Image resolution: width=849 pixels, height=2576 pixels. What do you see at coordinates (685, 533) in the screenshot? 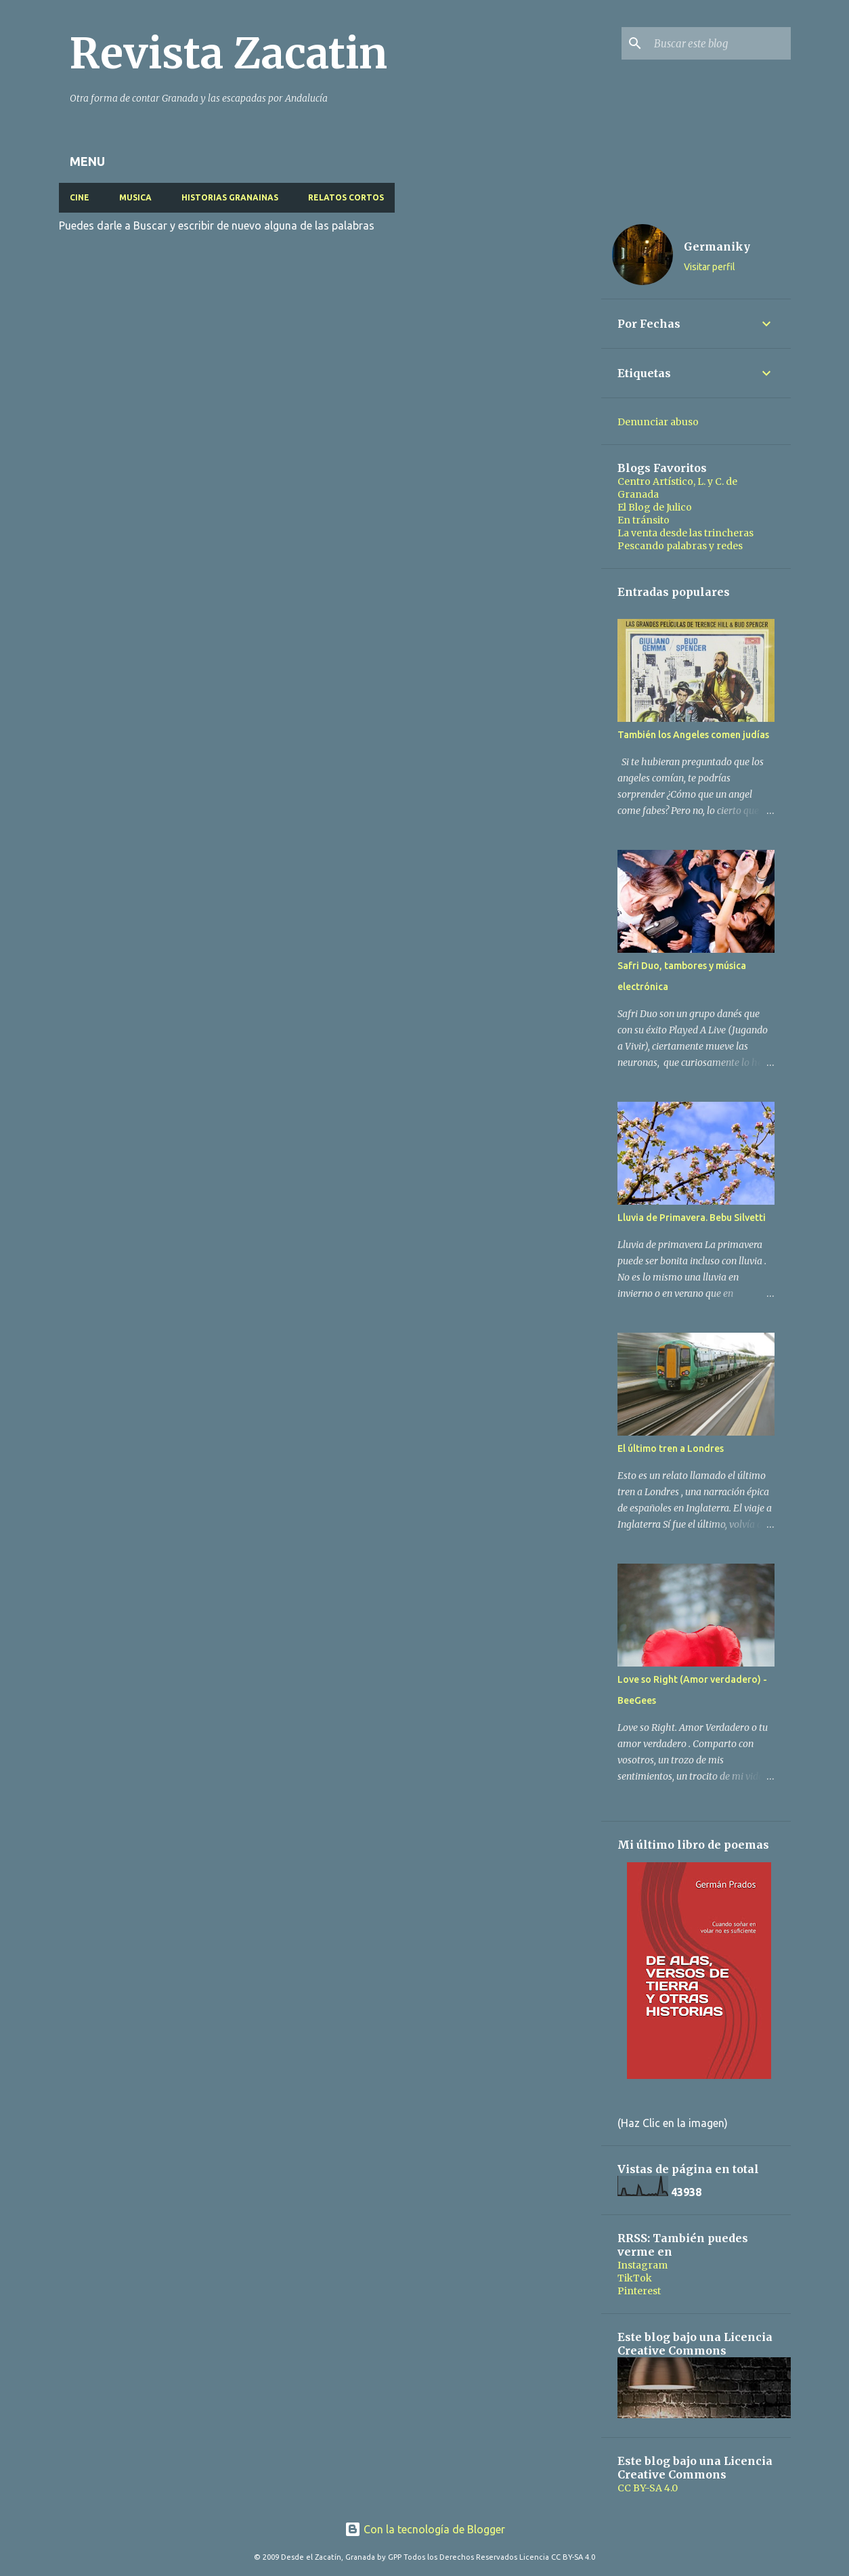
I see `La venta desde las trincheras` at bounding box center [685, 533].